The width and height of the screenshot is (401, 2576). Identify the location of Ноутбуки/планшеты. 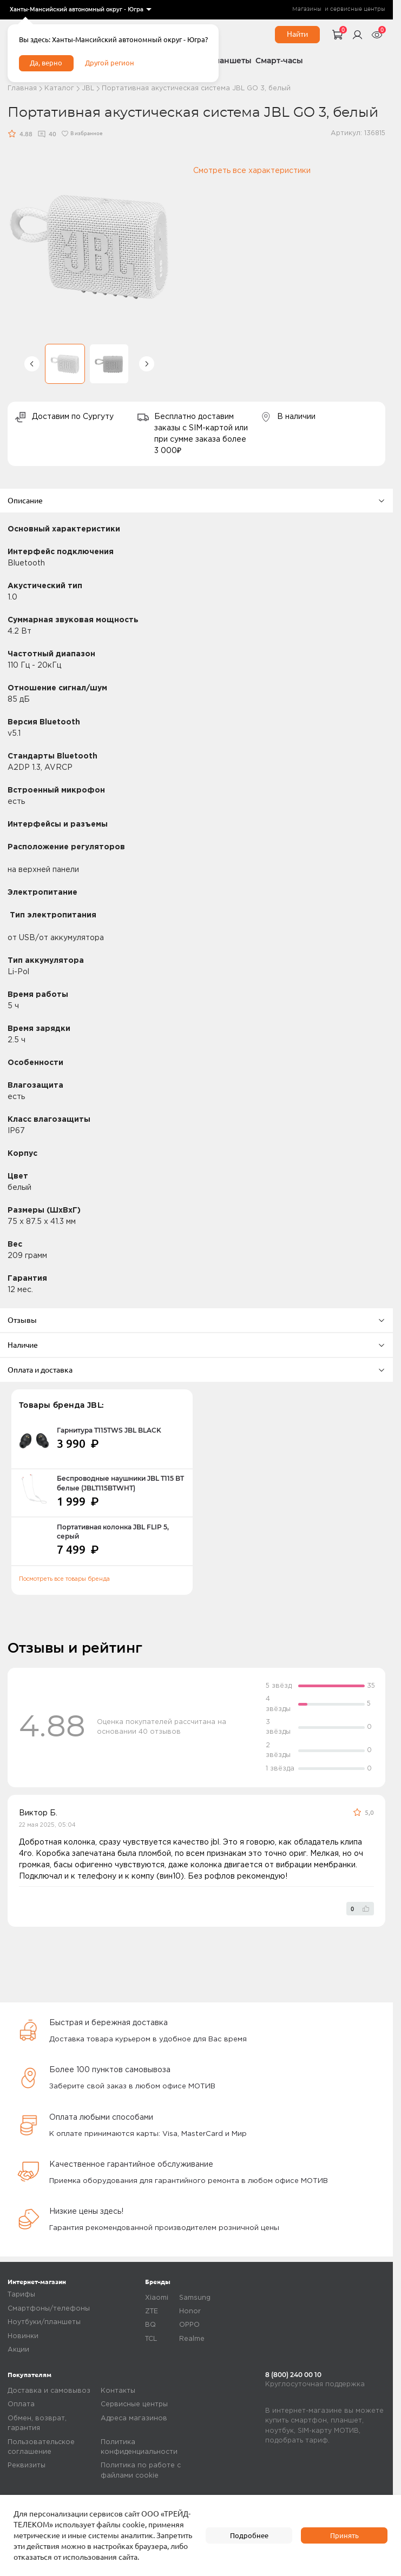
(44, 2322).